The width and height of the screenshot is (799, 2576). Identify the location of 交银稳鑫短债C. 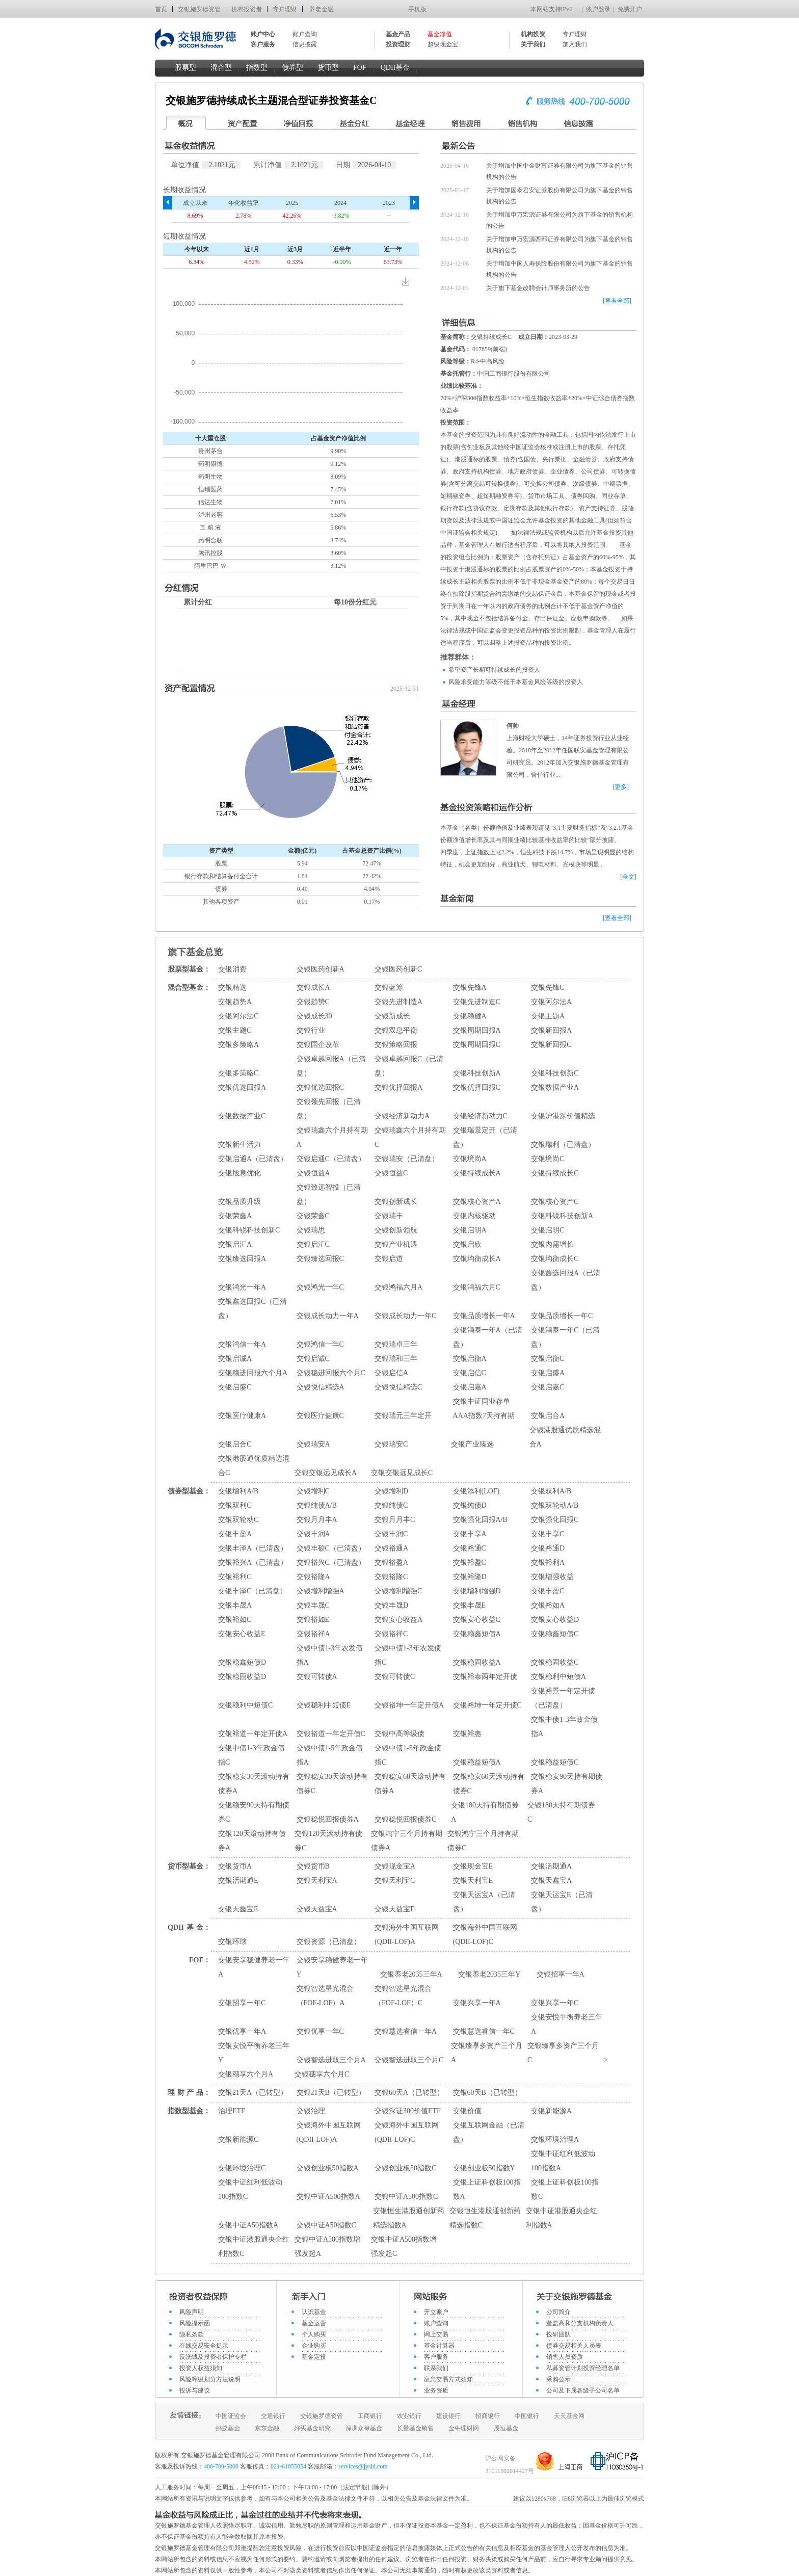
(554, 1634).